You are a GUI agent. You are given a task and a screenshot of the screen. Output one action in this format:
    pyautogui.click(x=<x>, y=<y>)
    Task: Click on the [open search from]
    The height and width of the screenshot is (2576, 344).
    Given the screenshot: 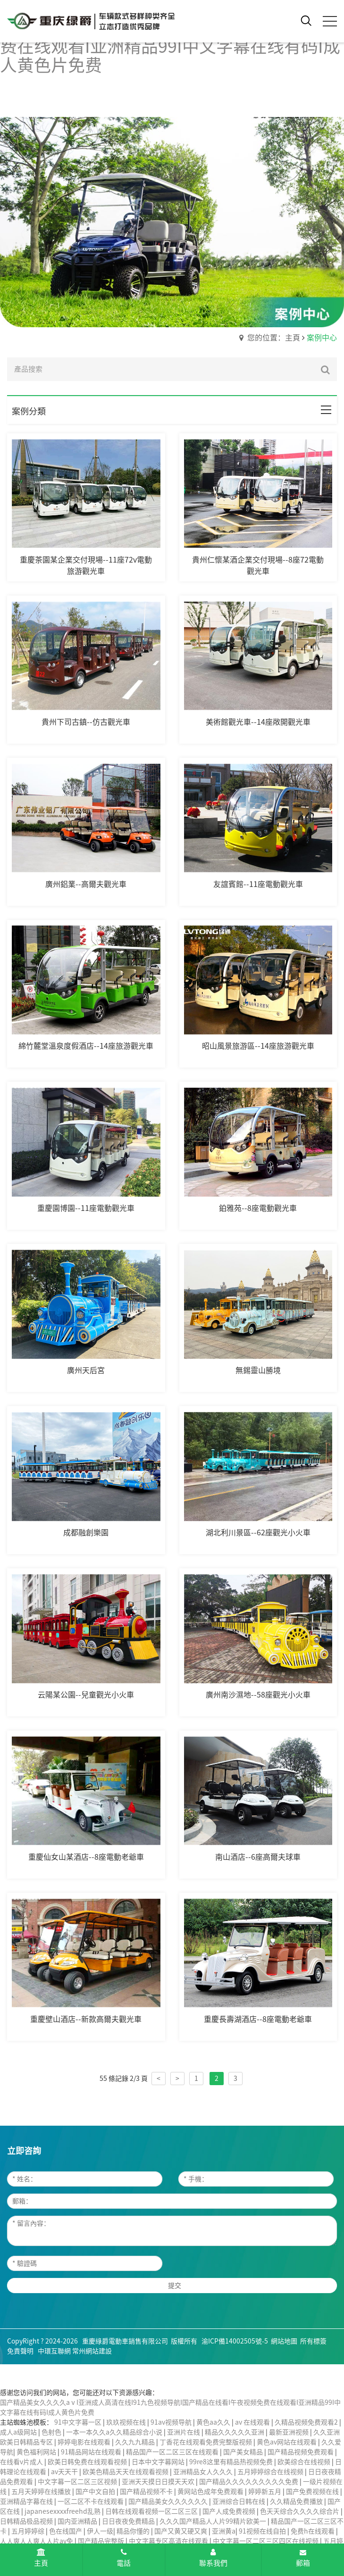 What is the action you would take?
    pyautogui.click(x=306, y=20)
    